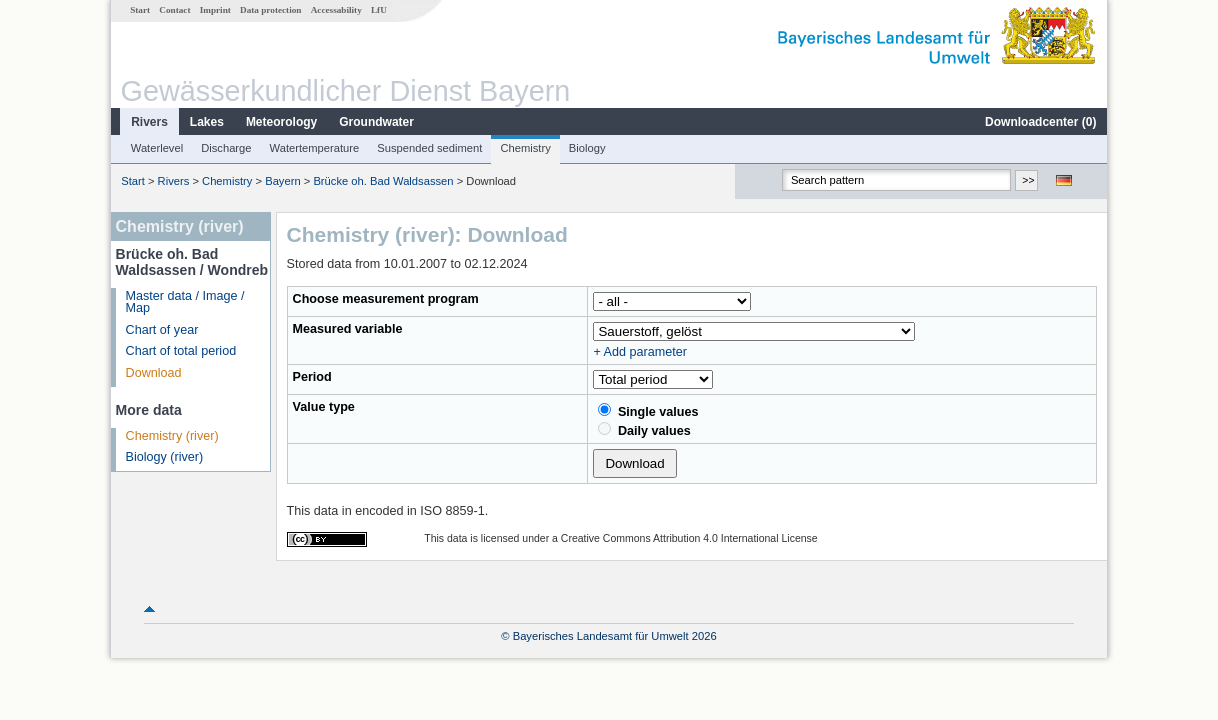  I want to click on Start, so click(140, 10).